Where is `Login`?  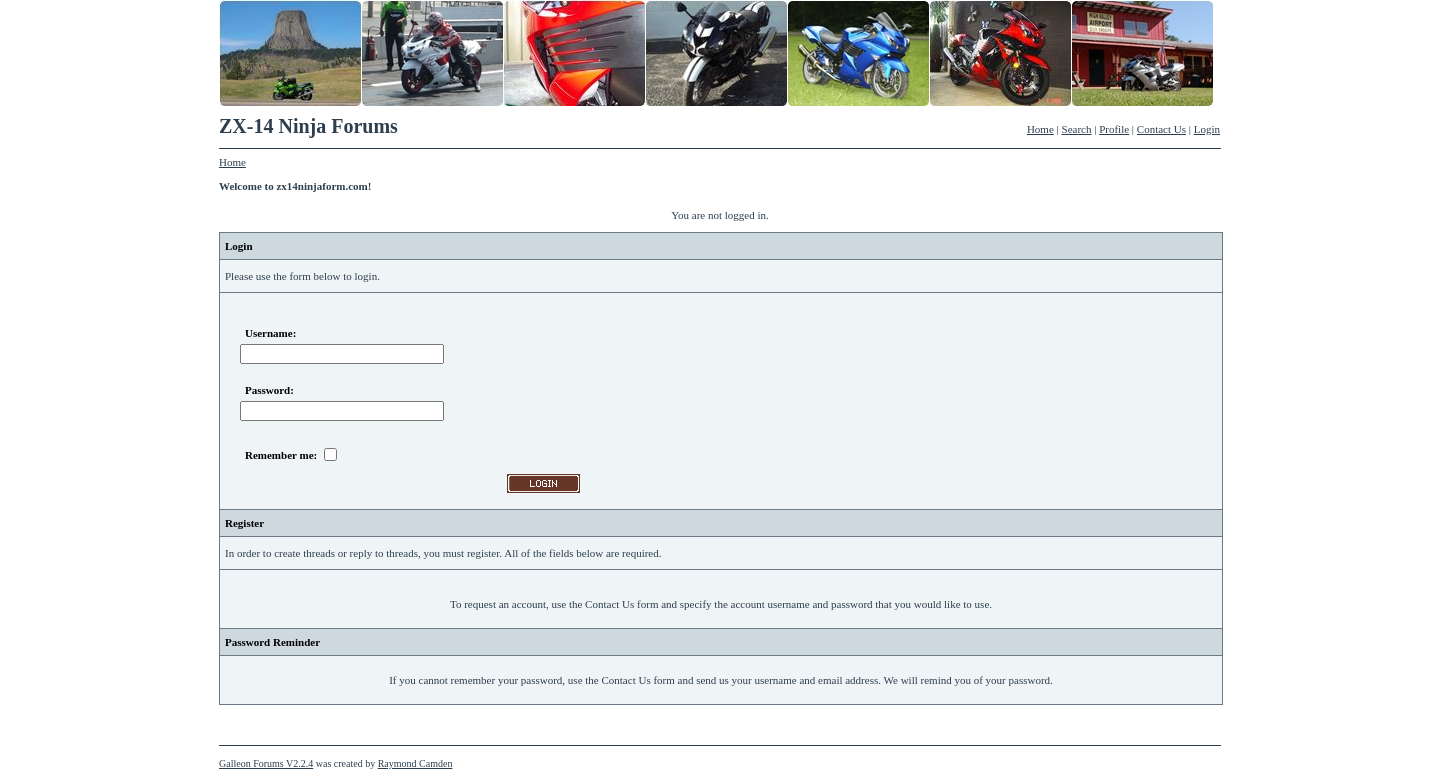
Login is located at coordinates (1207, 129).